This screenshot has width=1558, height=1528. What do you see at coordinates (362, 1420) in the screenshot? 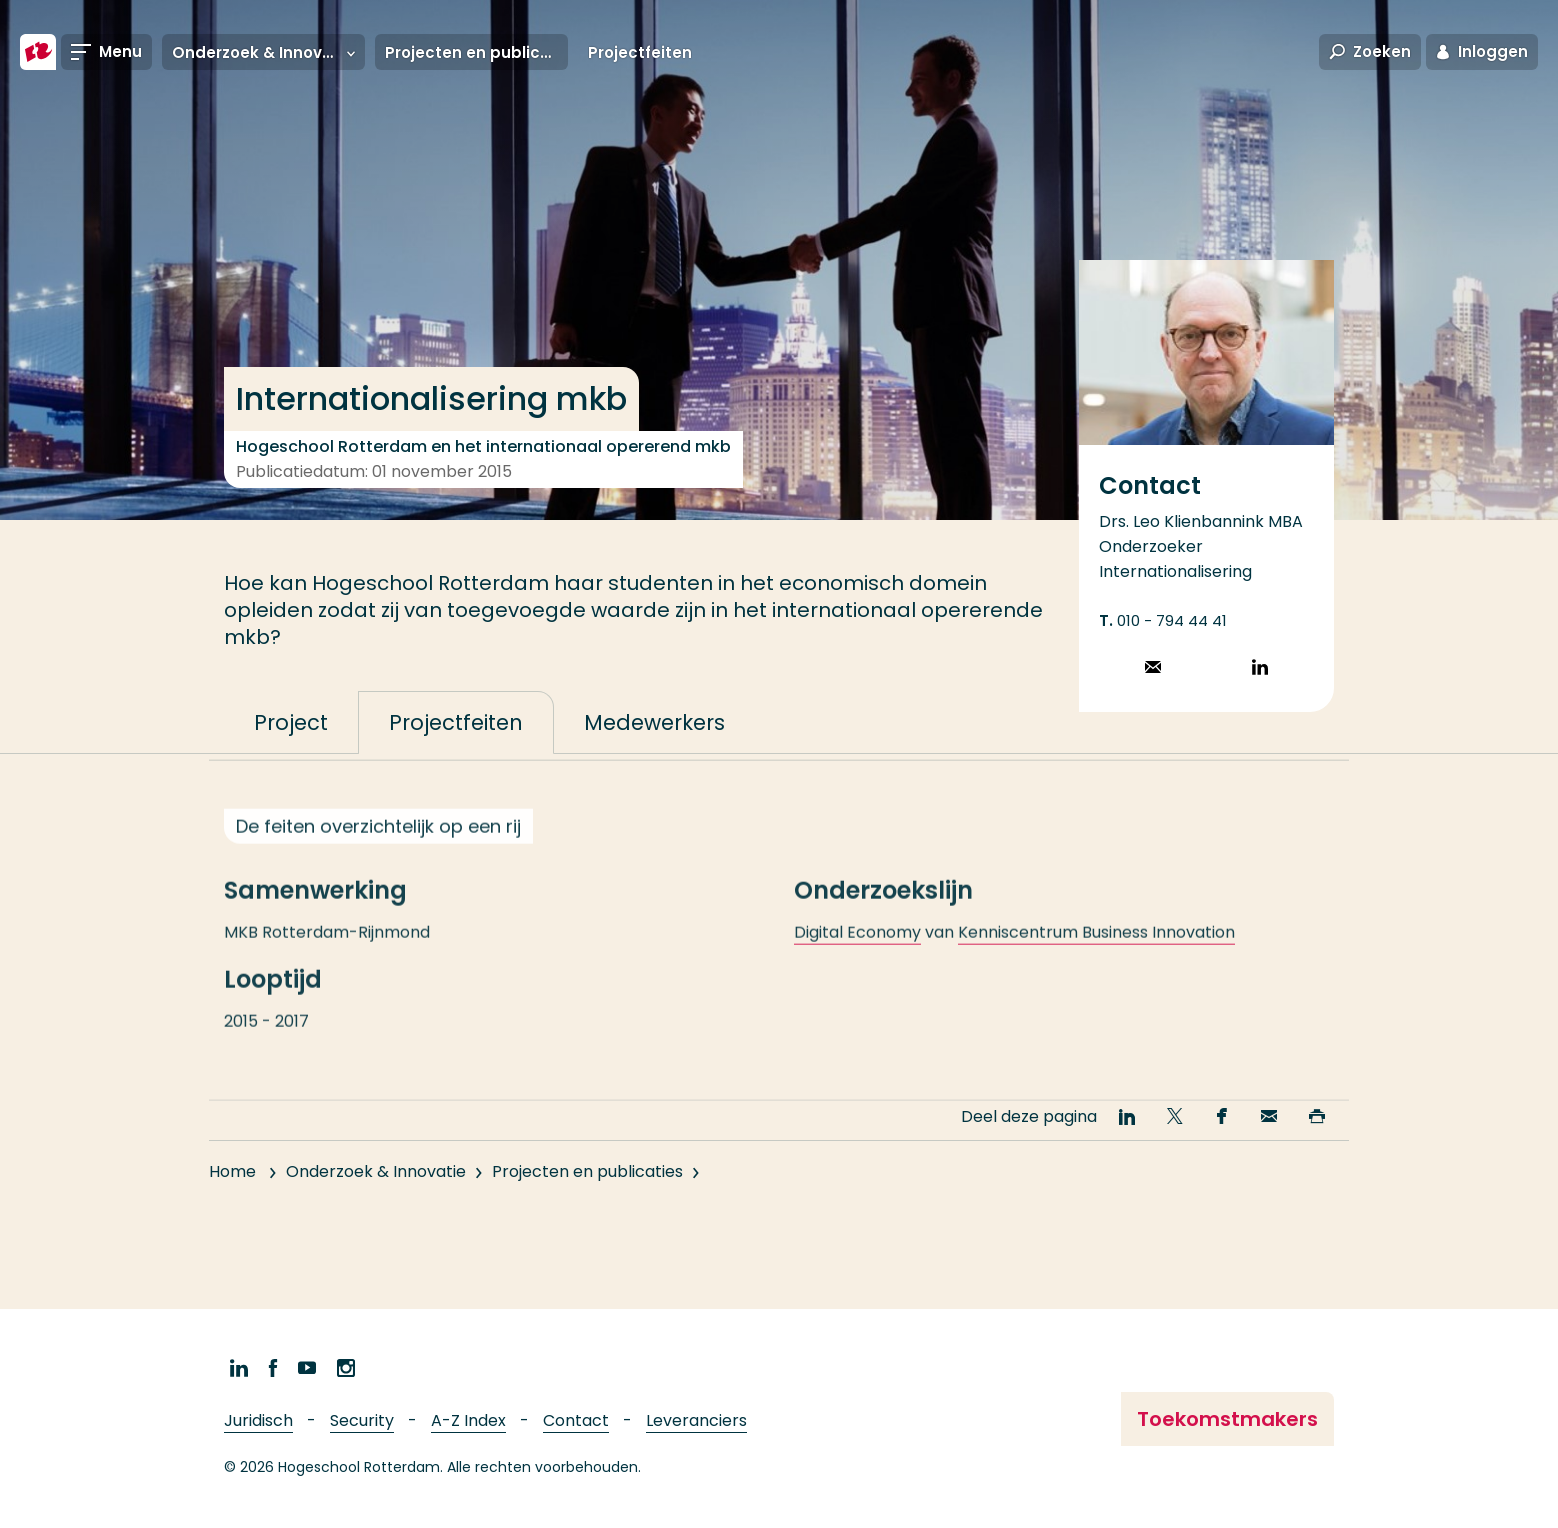
I see `Security` at bounding box center [362, 1420].